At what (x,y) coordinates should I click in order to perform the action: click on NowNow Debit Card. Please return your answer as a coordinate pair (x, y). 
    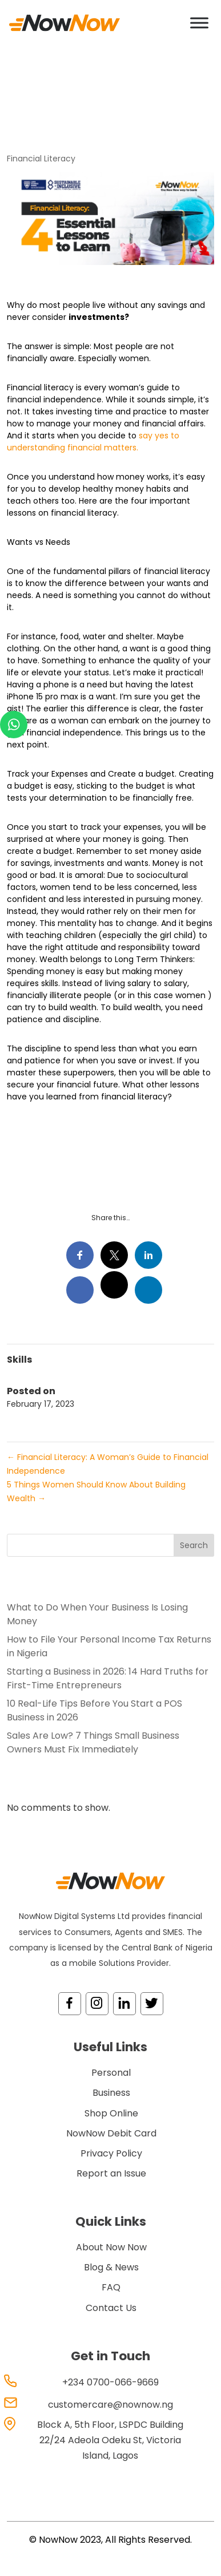
    Looking at the image, I should click on (111, 2133).